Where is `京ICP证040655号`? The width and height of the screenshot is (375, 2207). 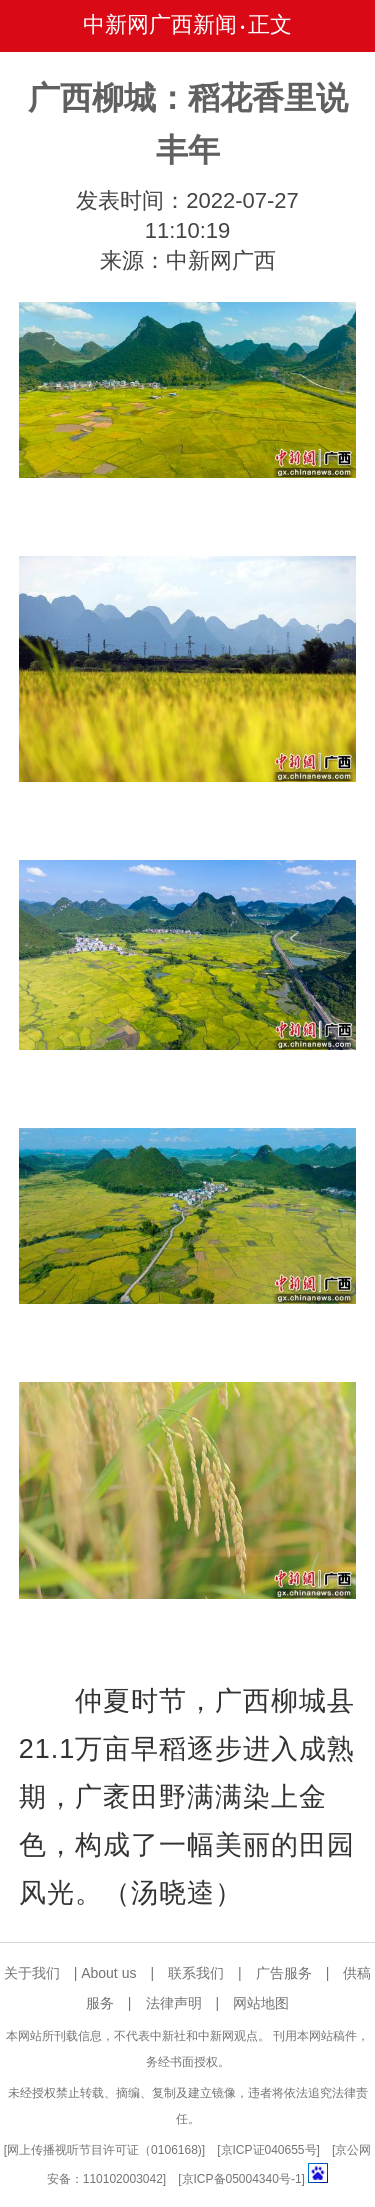 京ICP证040655号 is located at coordinates (269, 2150).